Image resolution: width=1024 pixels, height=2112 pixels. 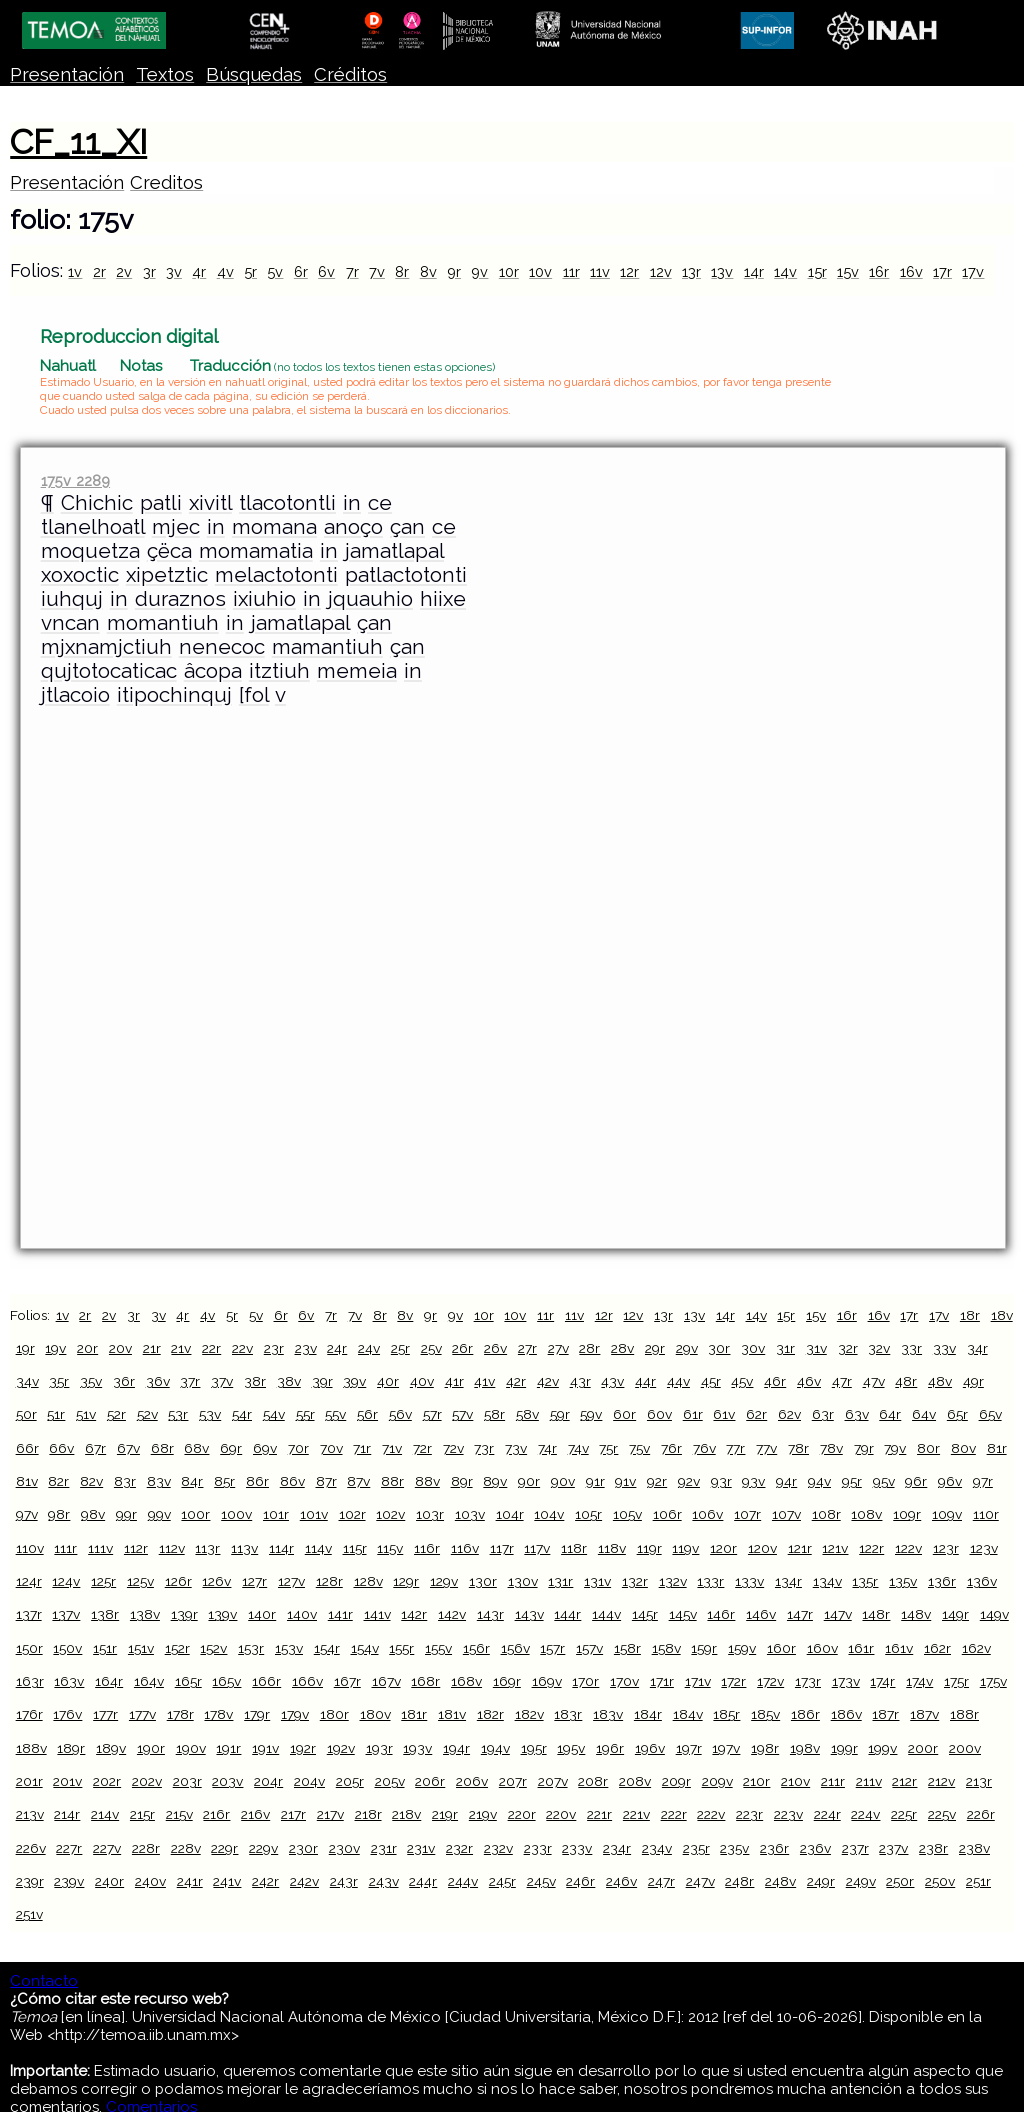 What do you see at coordinates (231, 1448) in the screenshot?
I see `69r` at bounding box center [231, 1448].